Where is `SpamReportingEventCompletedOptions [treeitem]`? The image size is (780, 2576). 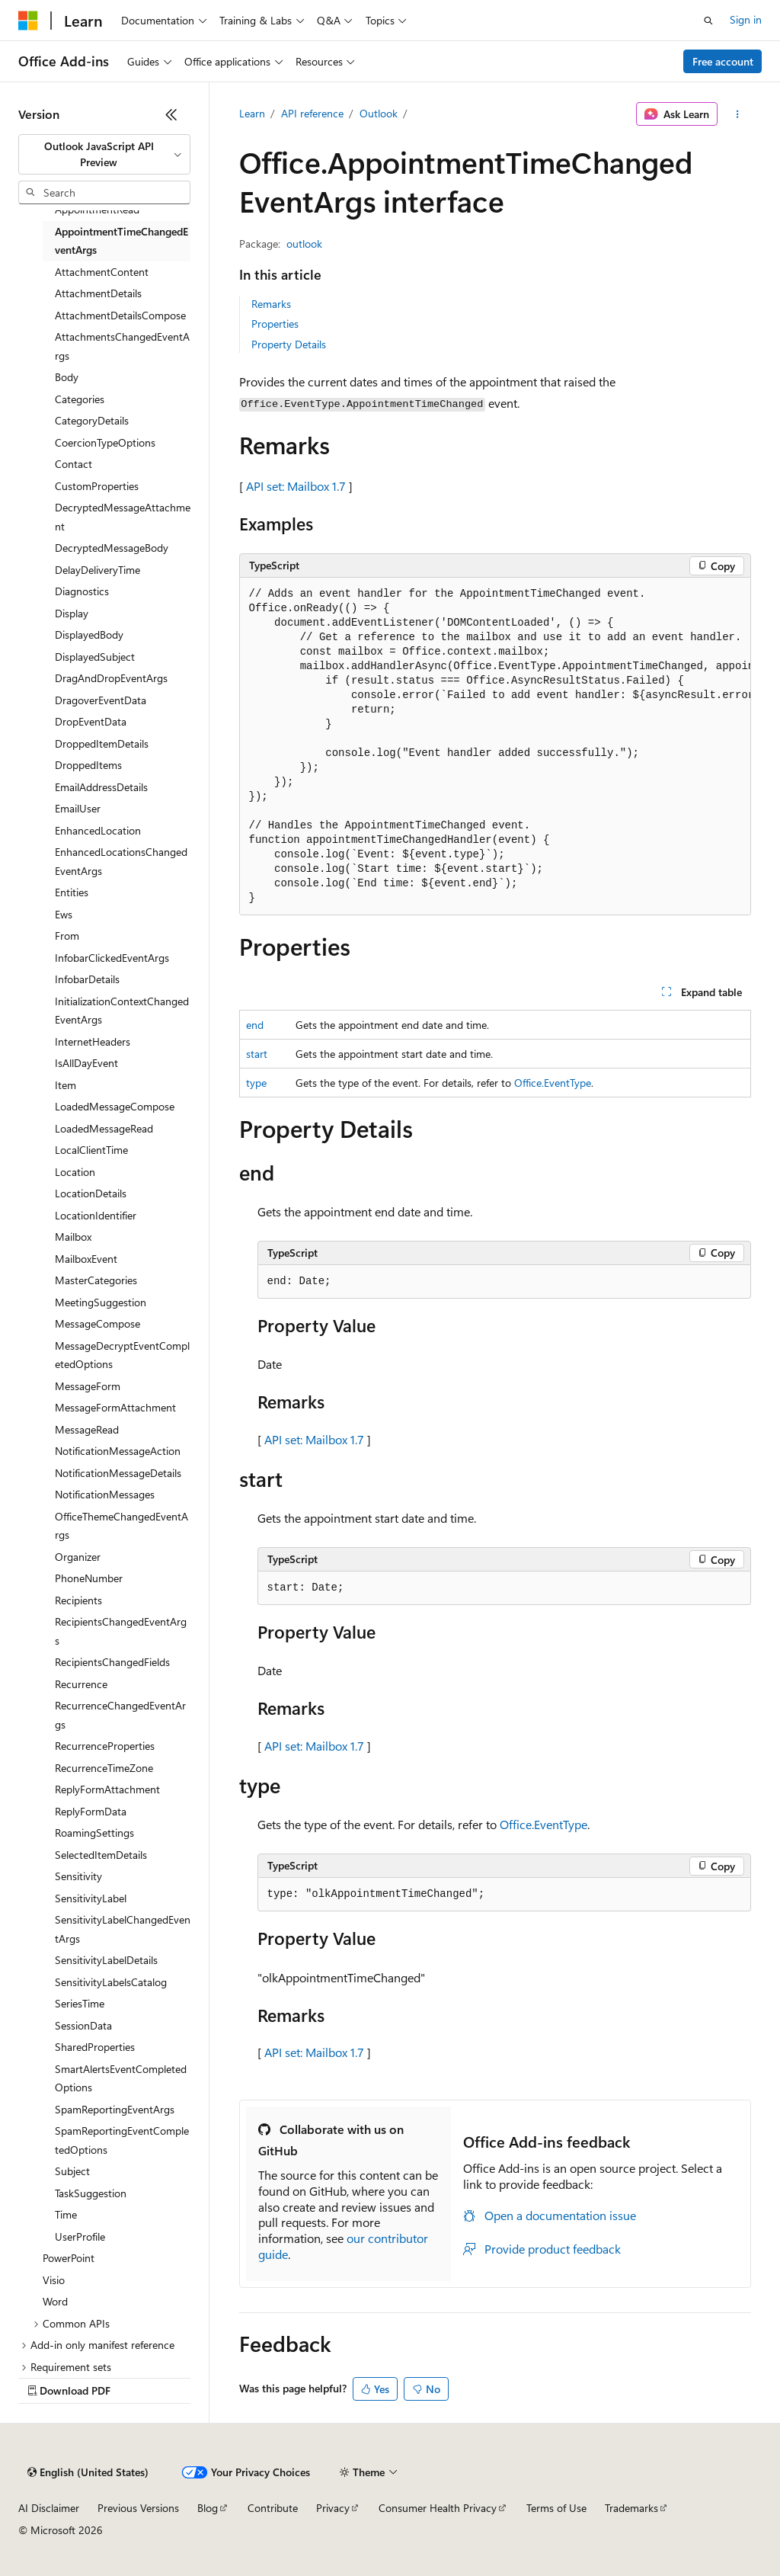 SpamReportingEventCompletedOptions [treeitem] is located at coordinates (122, 2140).